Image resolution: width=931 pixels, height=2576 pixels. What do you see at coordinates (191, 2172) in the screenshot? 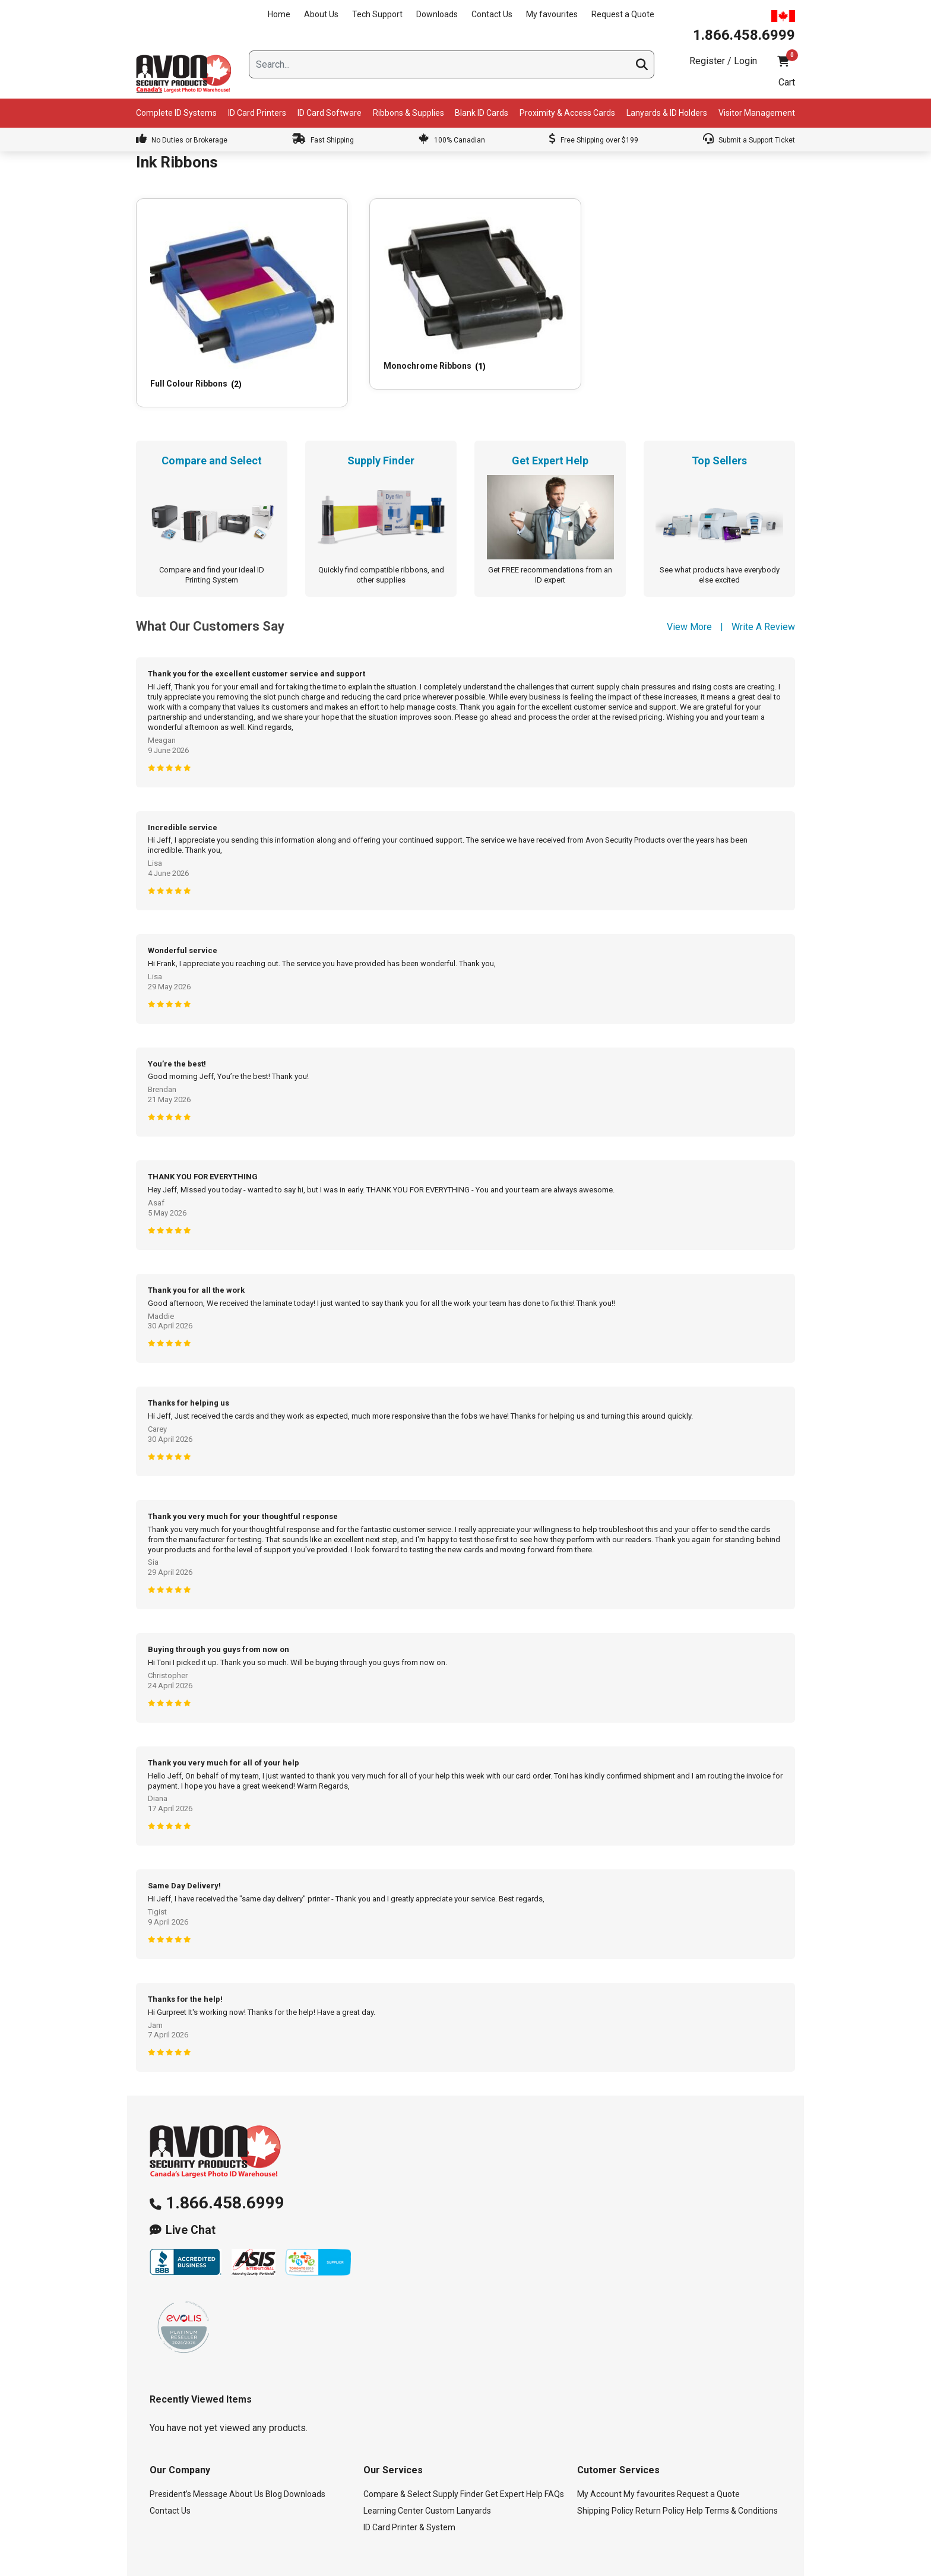
I see `Live Chat` at bounding box center [191, 2172].